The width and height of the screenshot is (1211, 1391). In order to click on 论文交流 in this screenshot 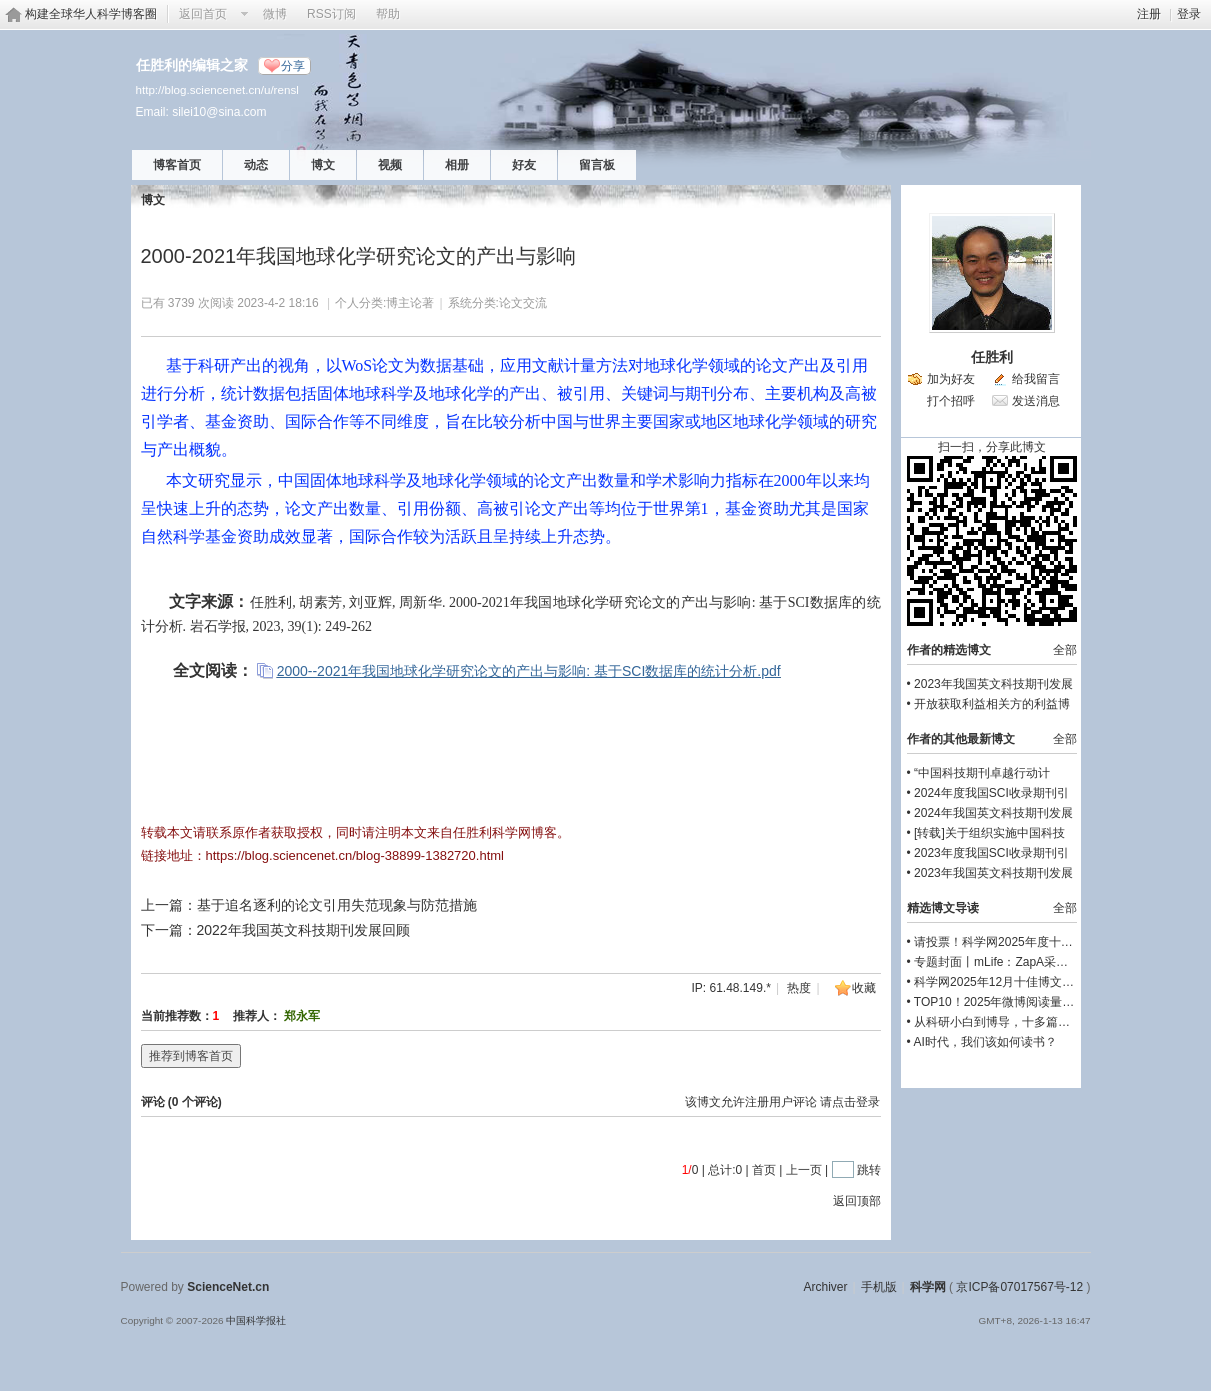, I will do `click(523, 303)`.